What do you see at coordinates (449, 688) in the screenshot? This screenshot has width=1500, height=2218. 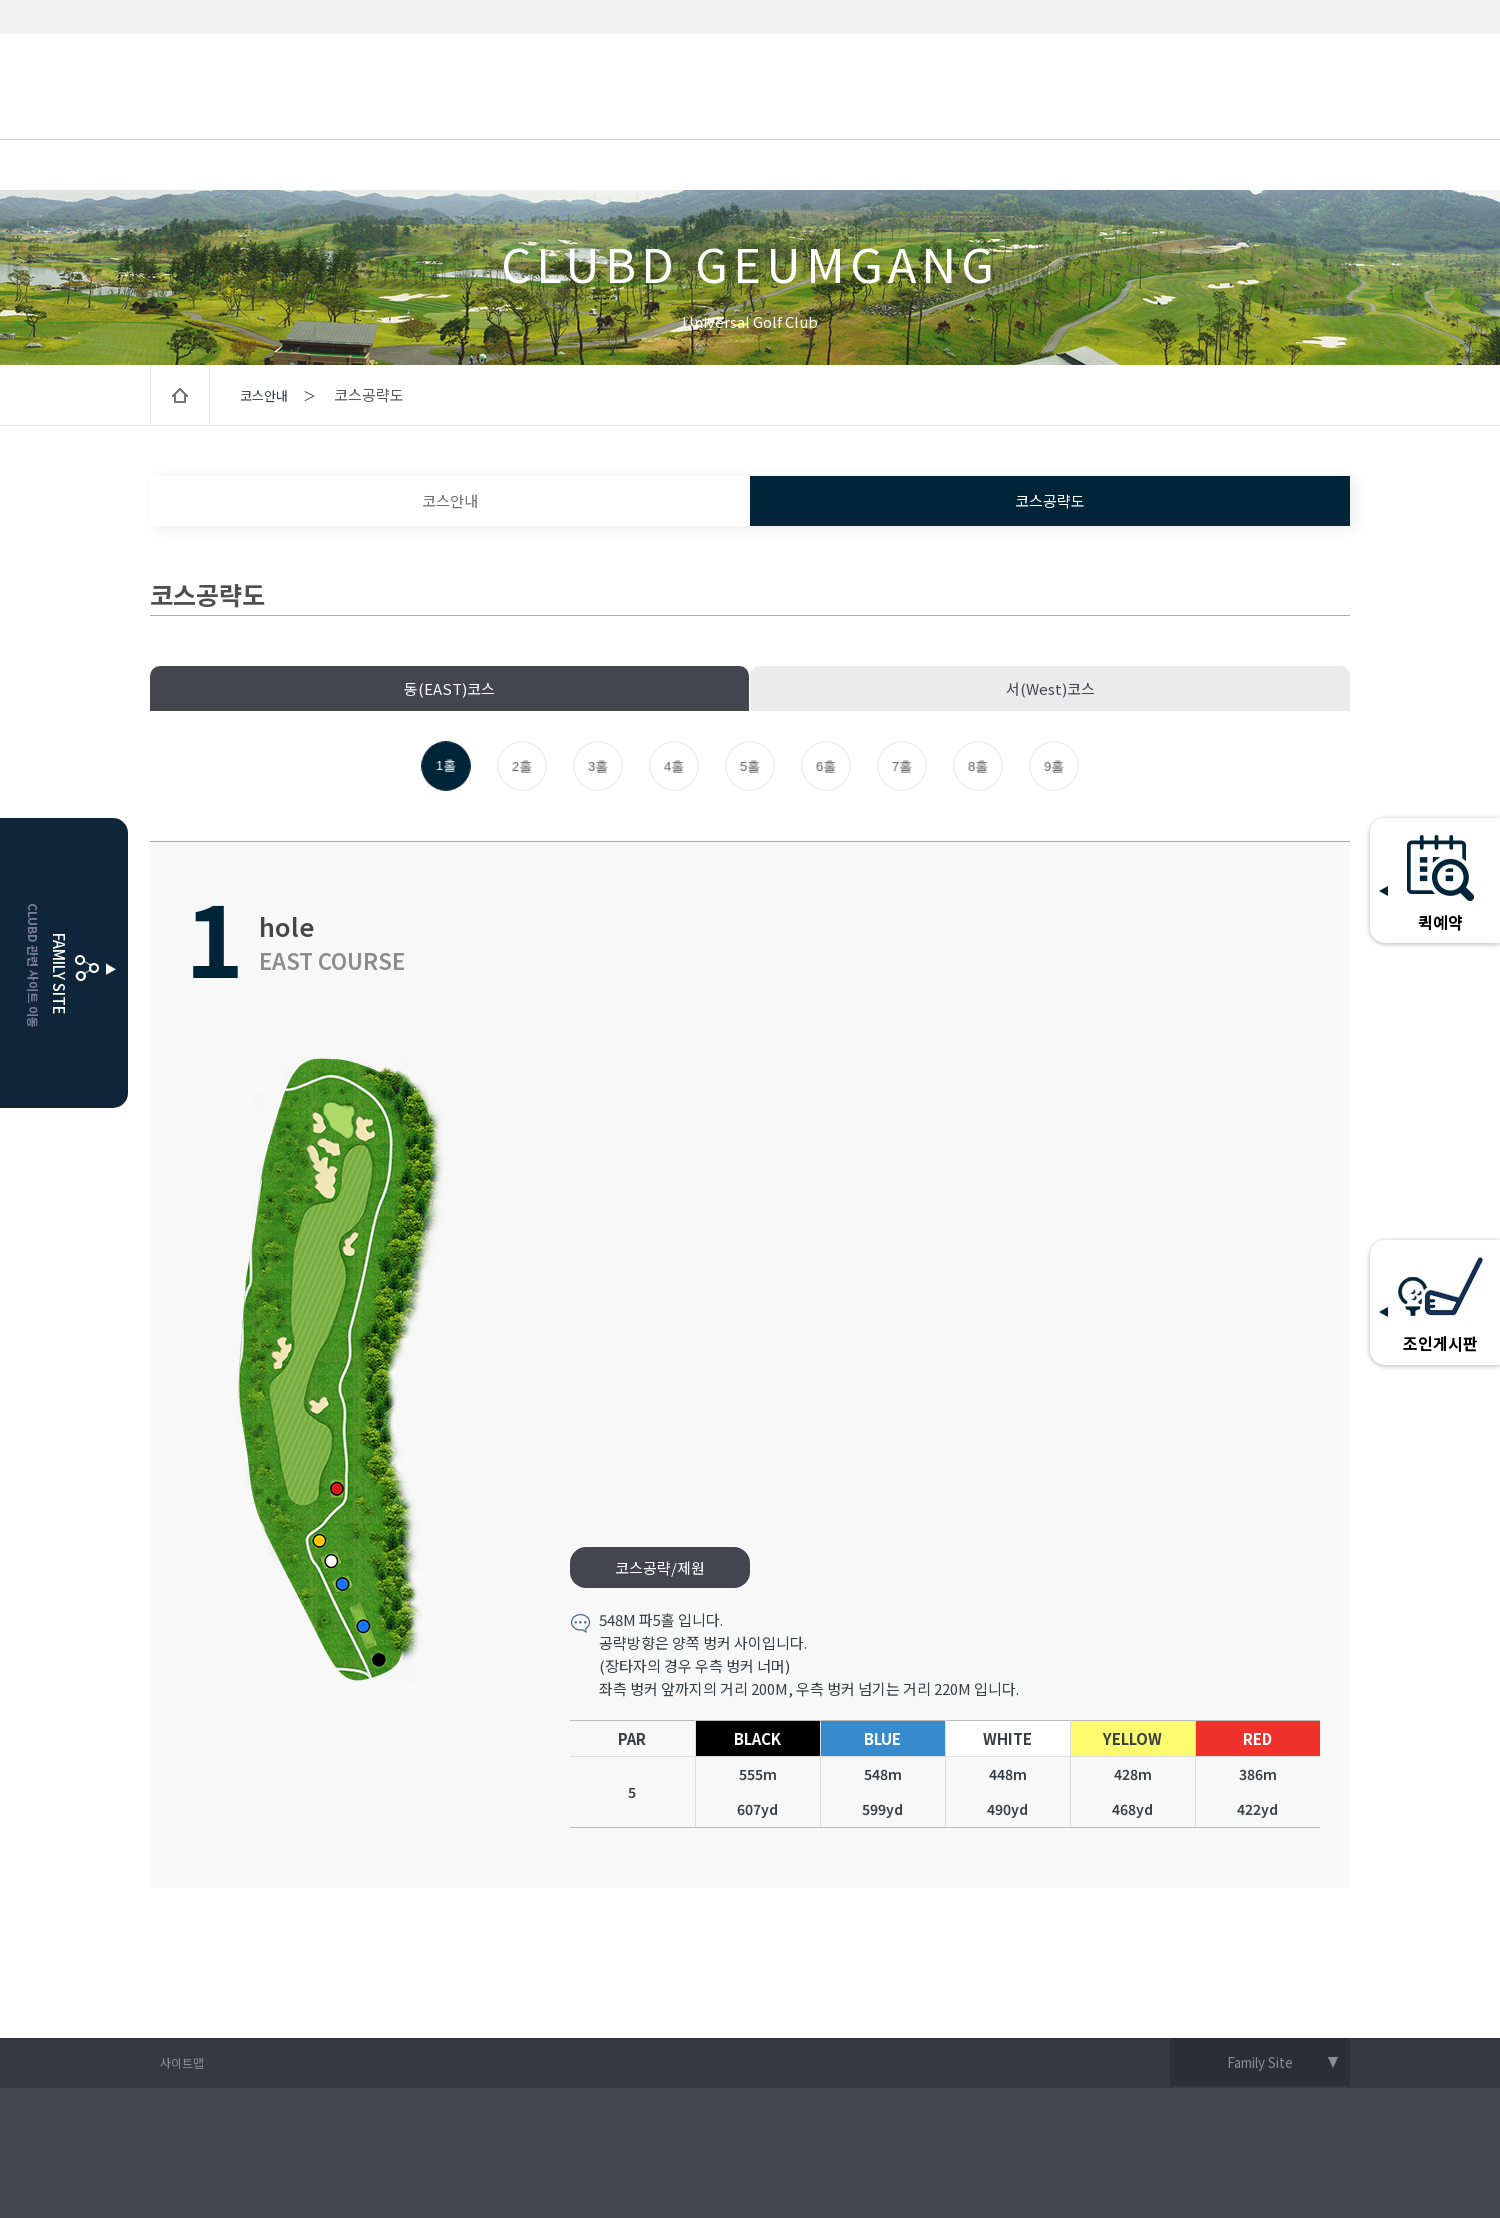 I see `동(EAST)코스` at bounding box center [449, 688].